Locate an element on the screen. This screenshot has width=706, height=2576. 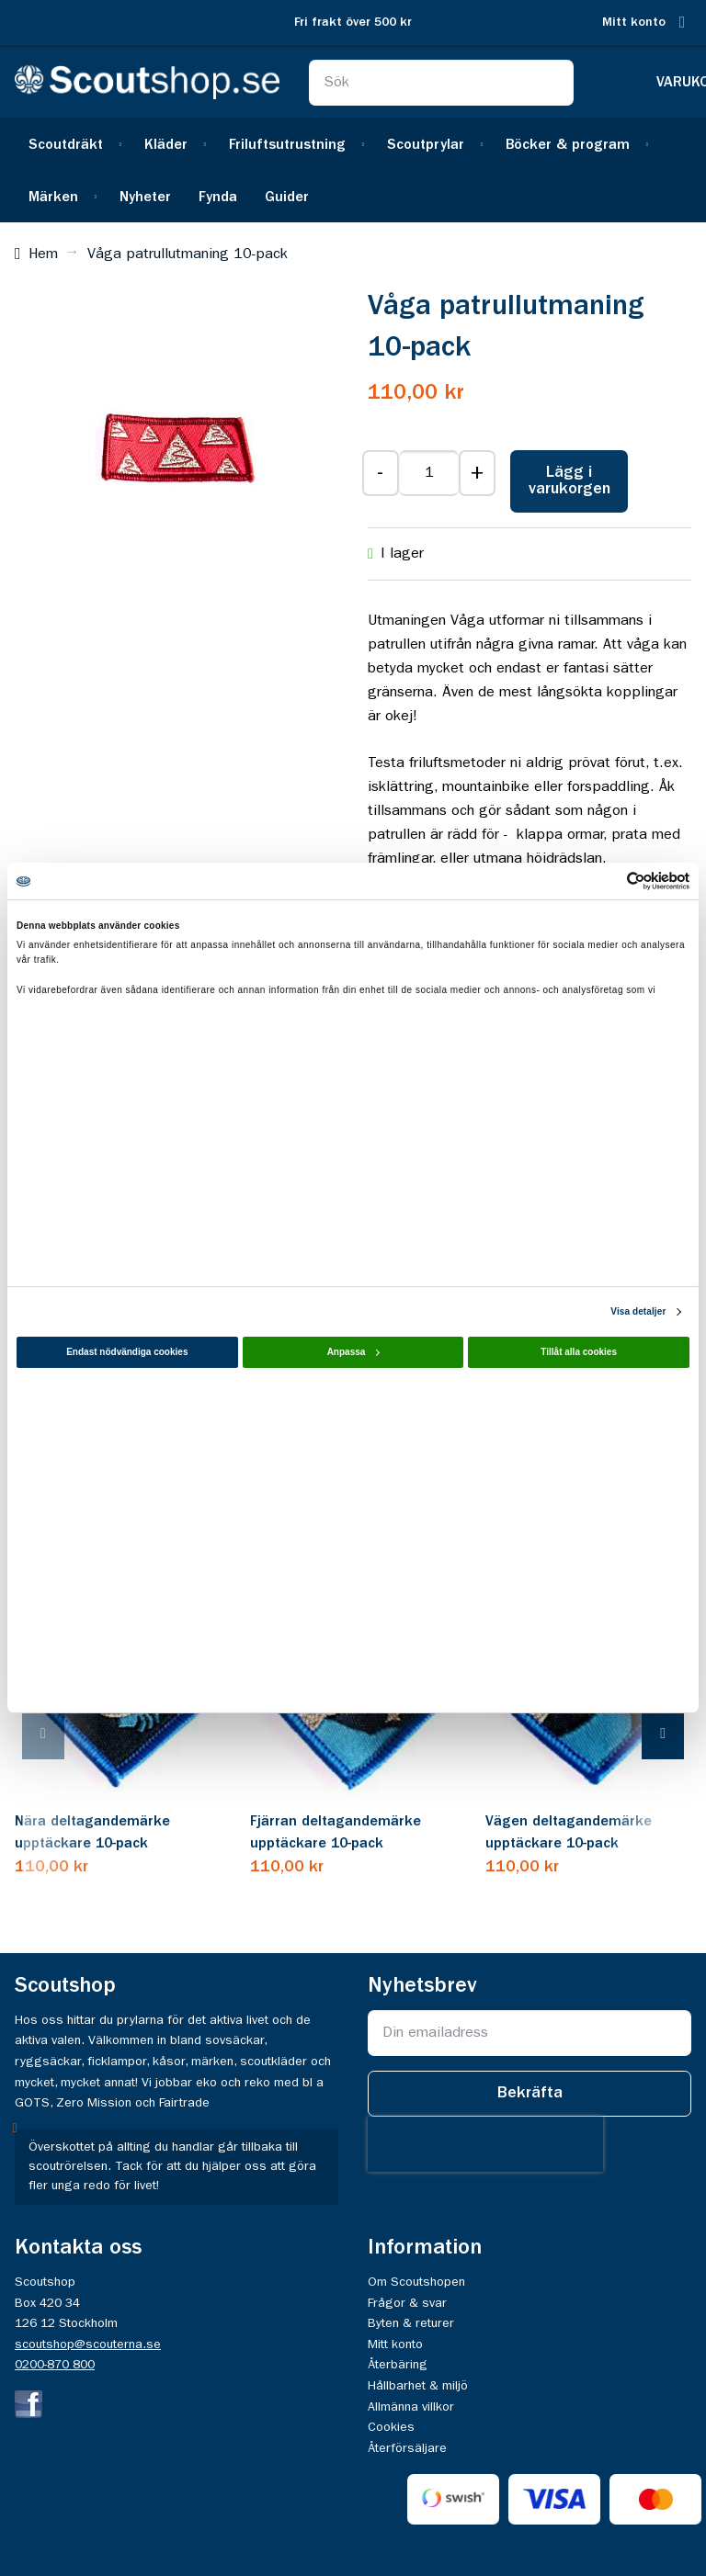
Hem is located at coordinates (43, 254).